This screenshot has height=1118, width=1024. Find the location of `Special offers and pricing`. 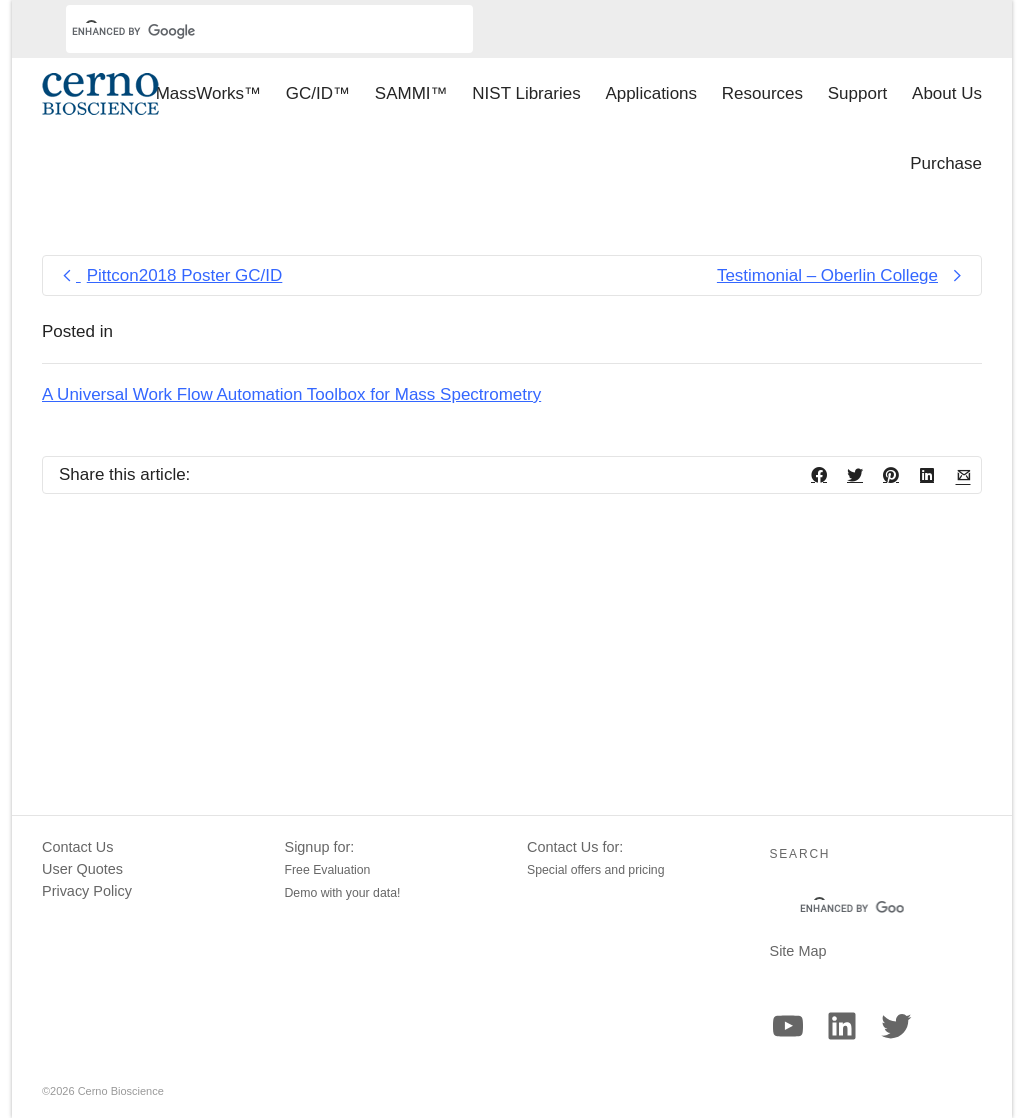

Special offers and pricing is located at coordinates (596, 870).